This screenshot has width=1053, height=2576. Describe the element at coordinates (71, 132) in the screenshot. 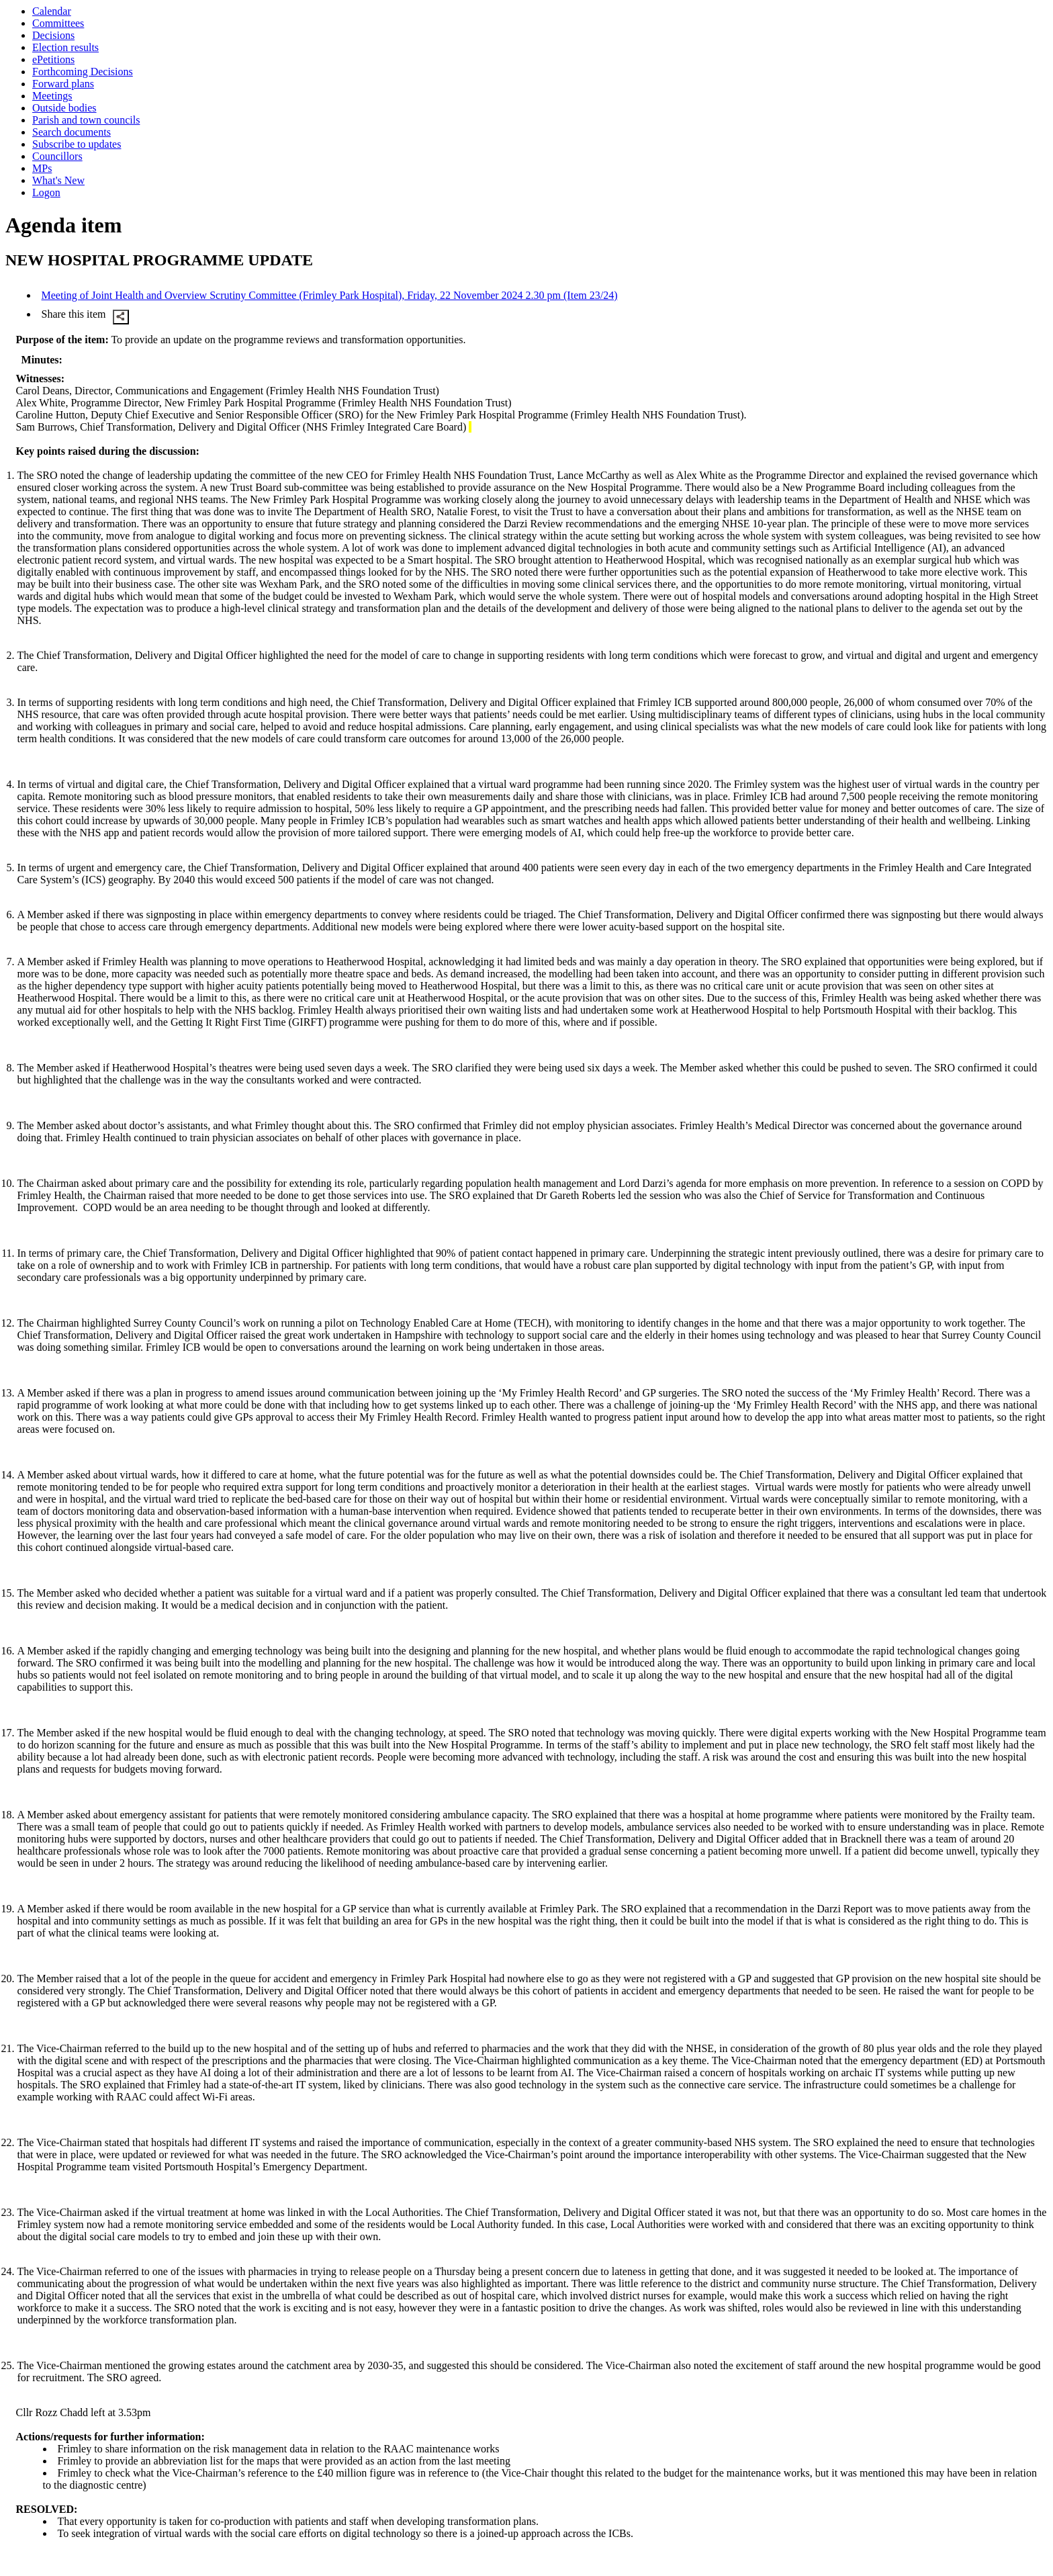

I see `Search documents` at that location.